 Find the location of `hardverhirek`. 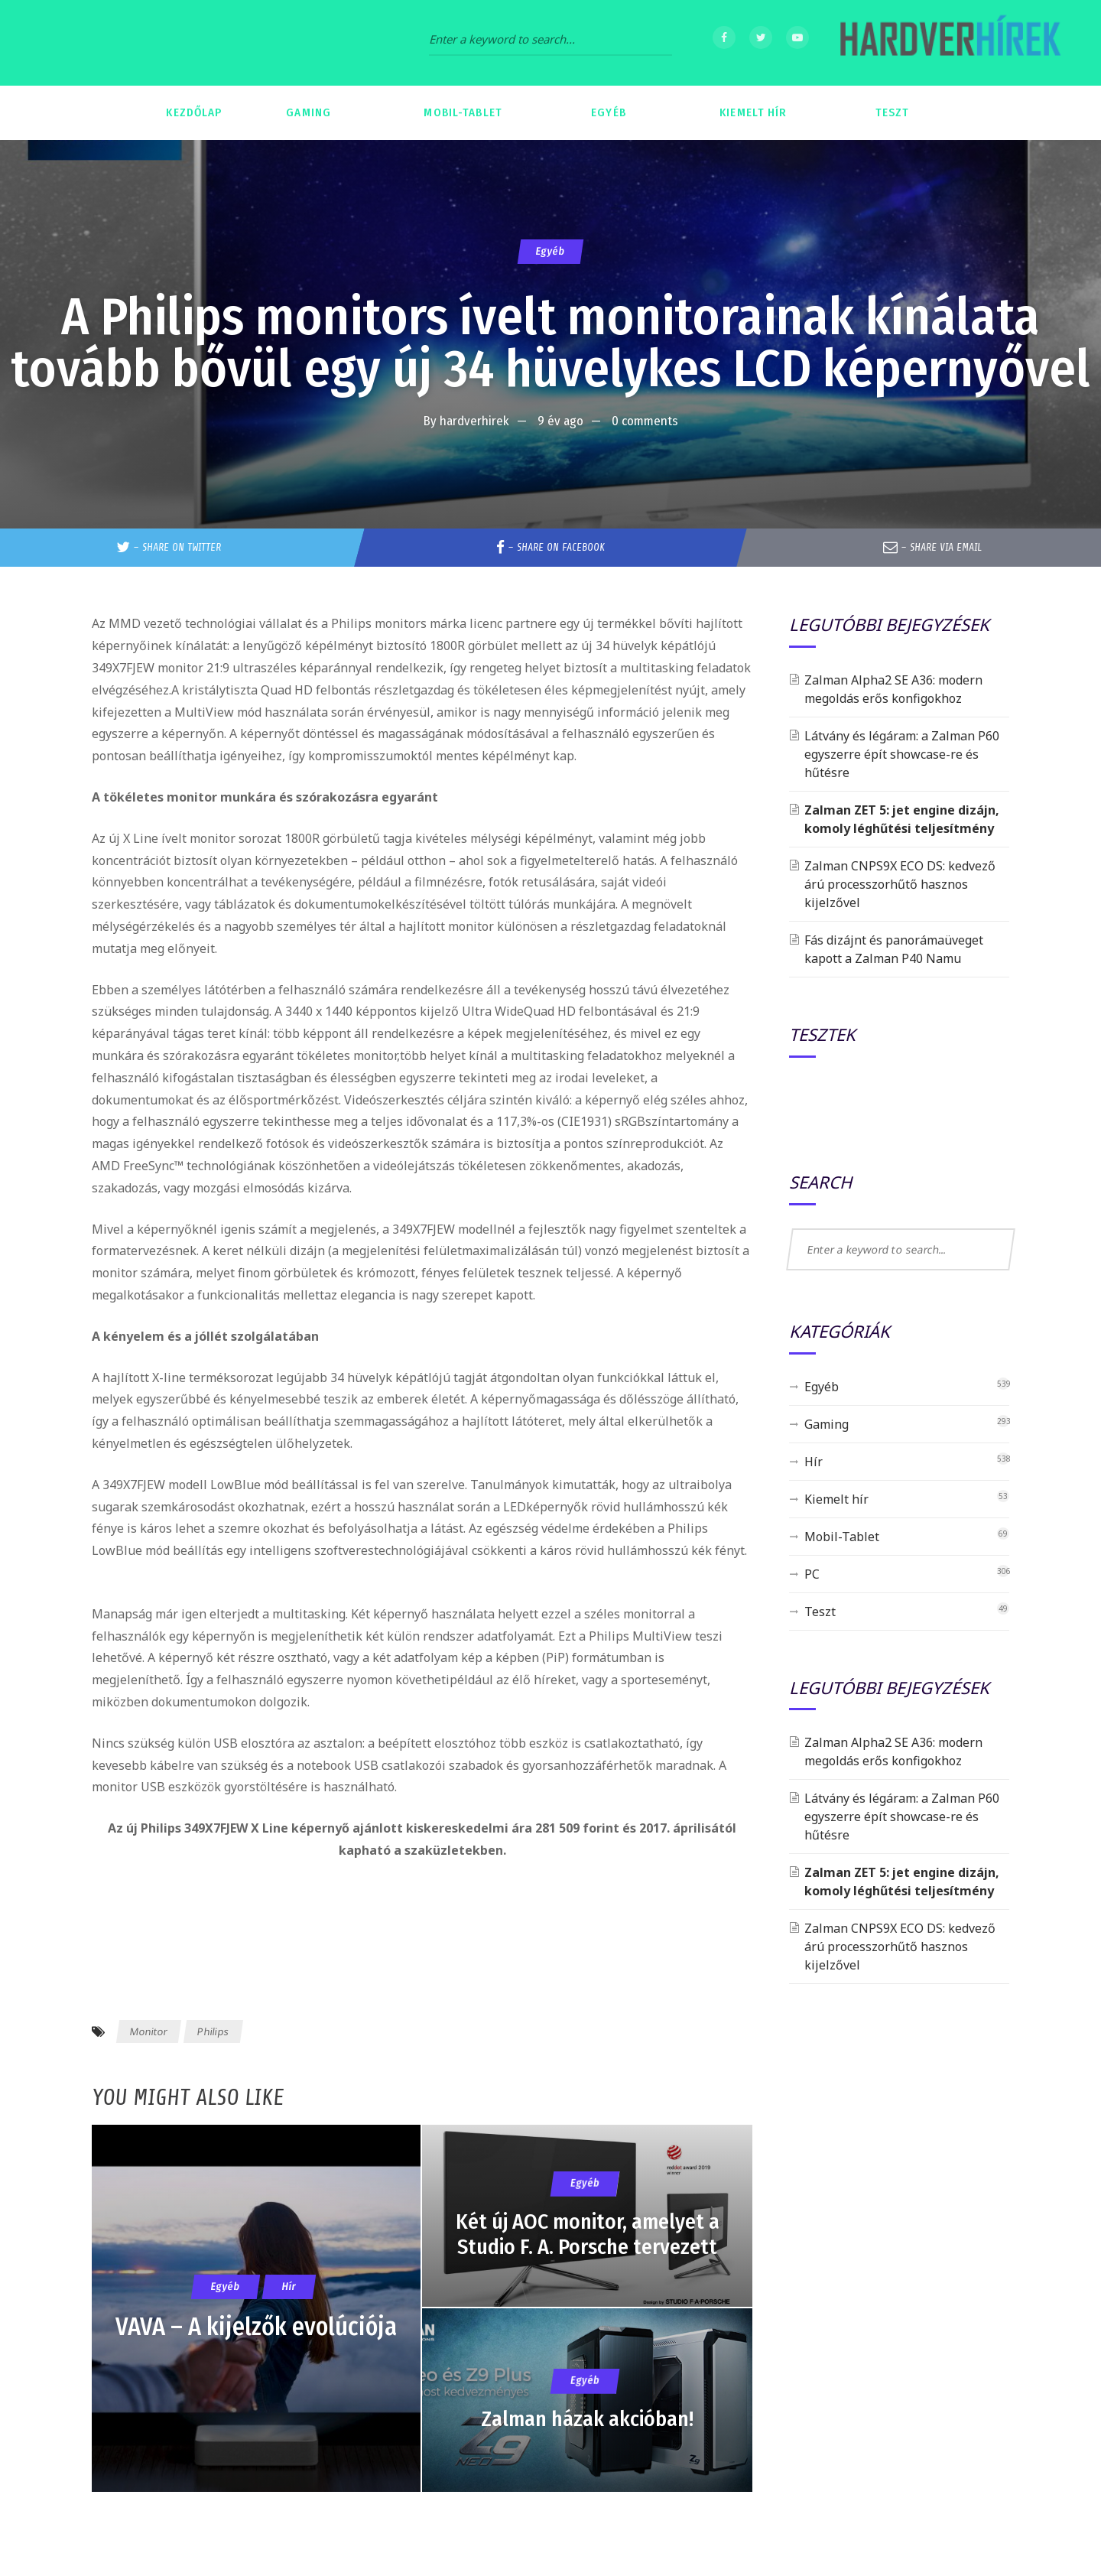

hardverhirek is located at coordinates (474, 421).